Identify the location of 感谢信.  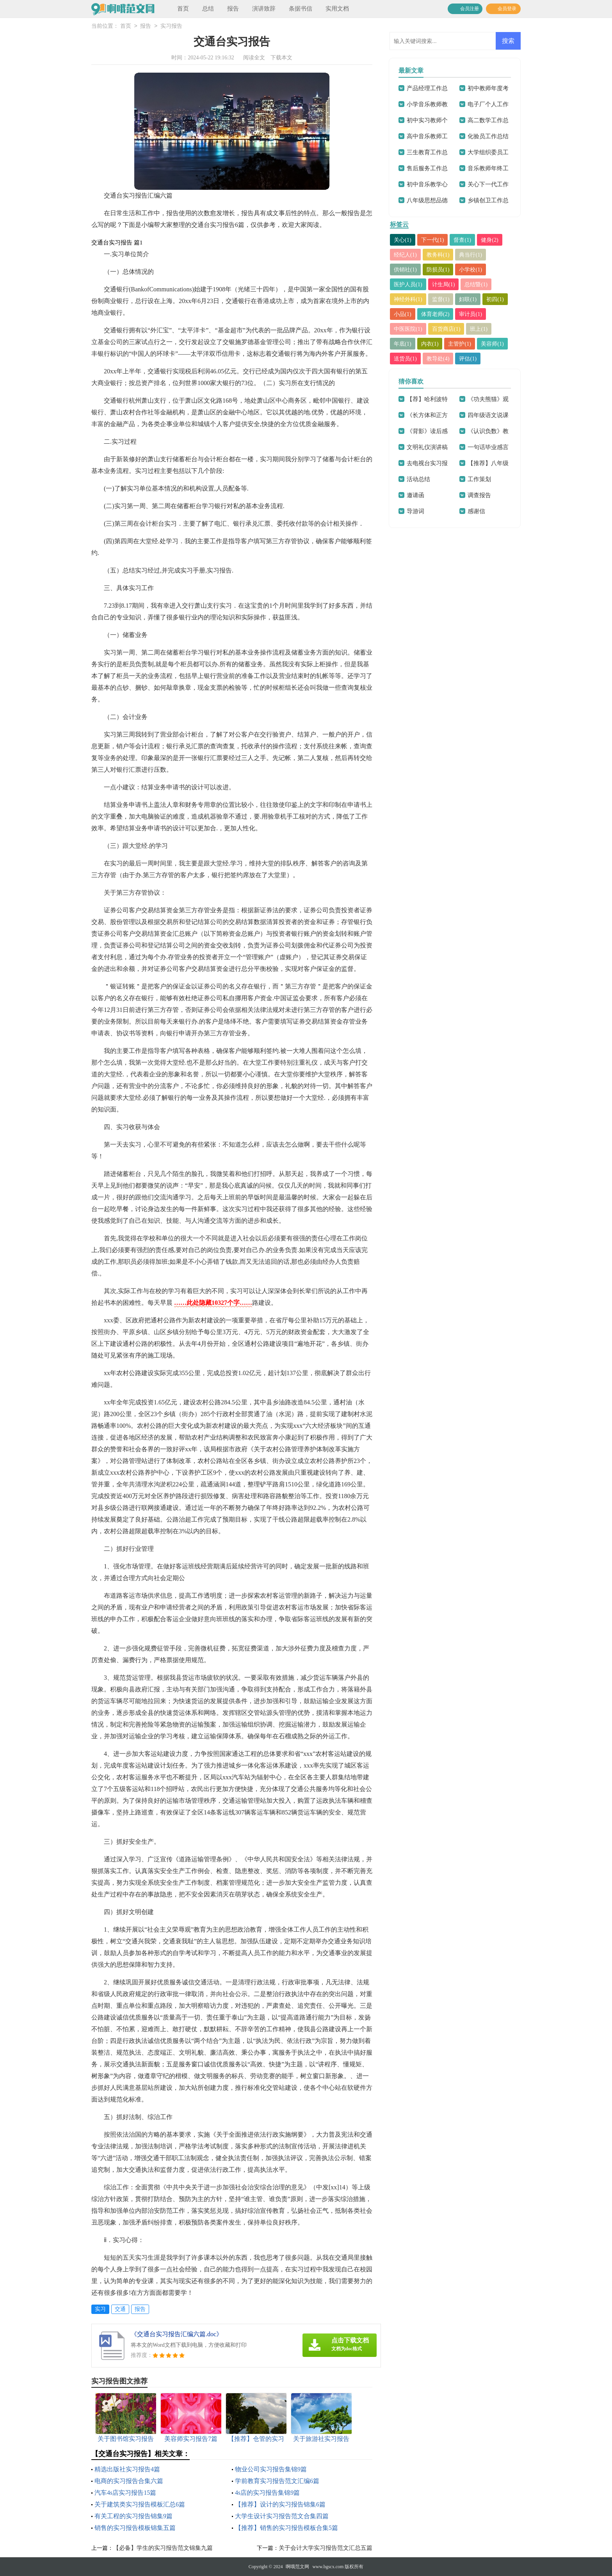
(476, 511).